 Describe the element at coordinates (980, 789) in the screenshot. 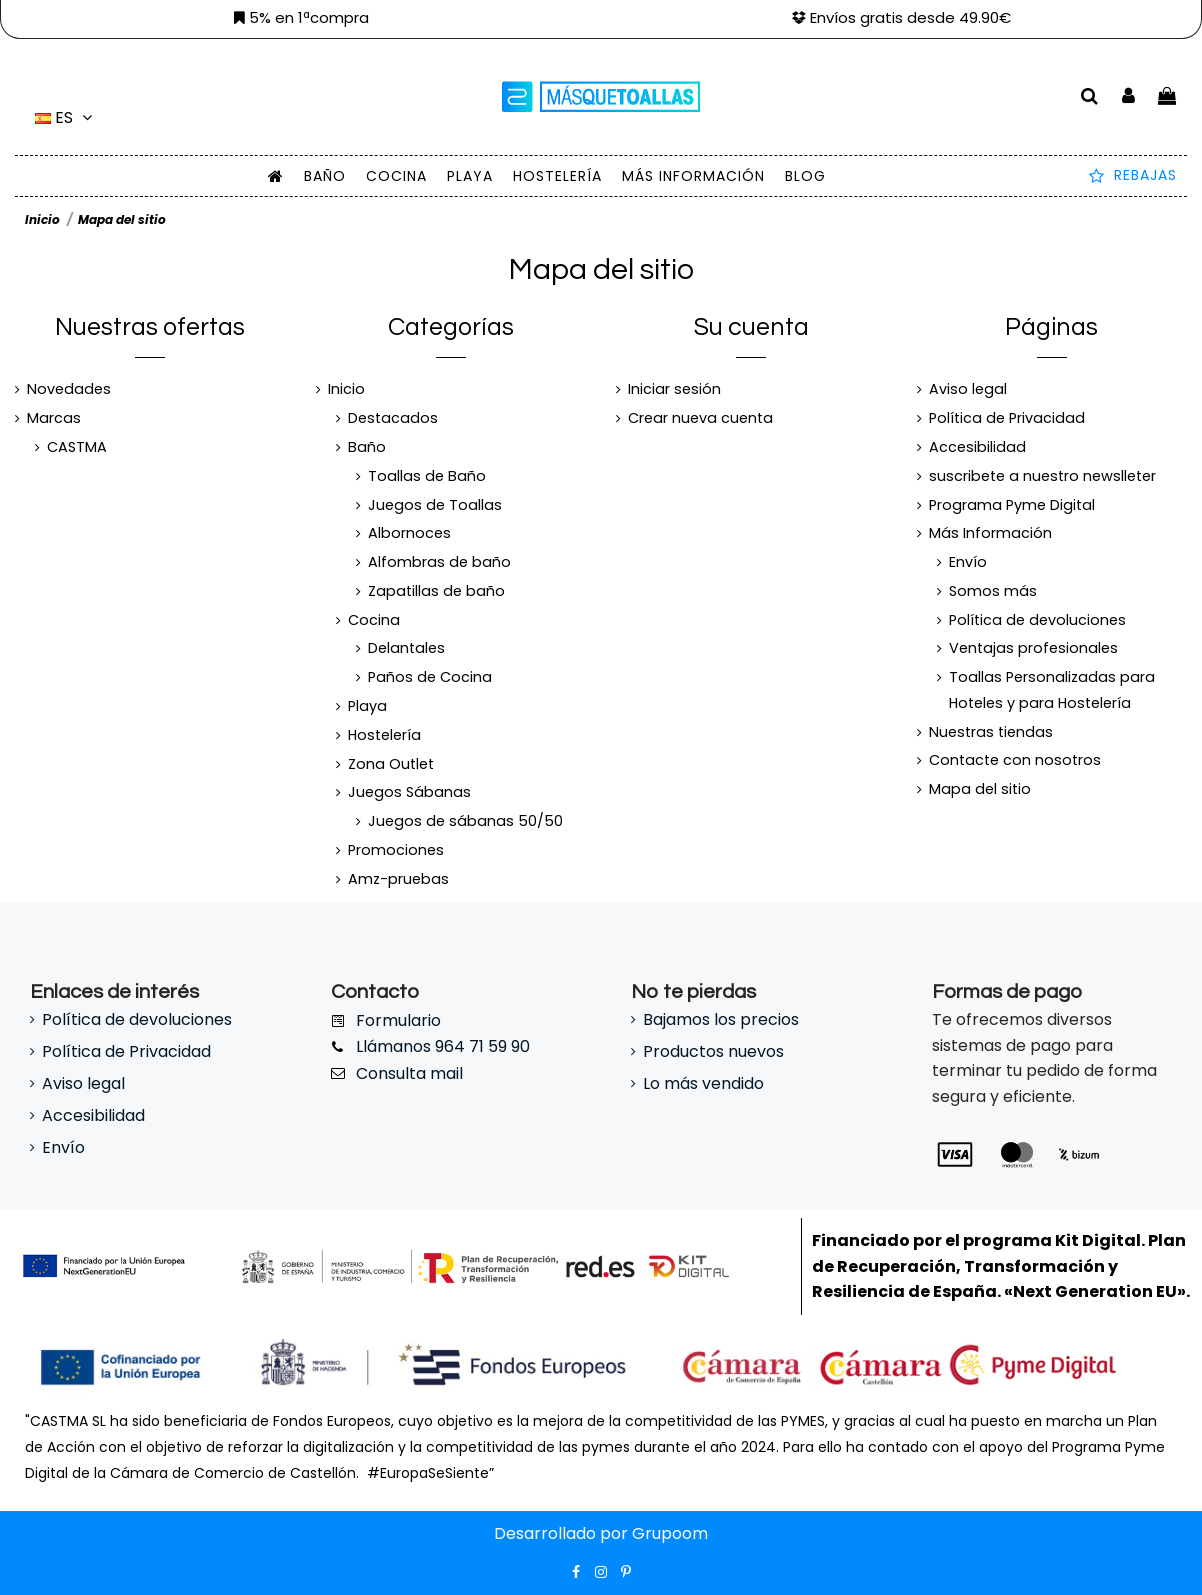

I see `Mapa del sitio` at that location.